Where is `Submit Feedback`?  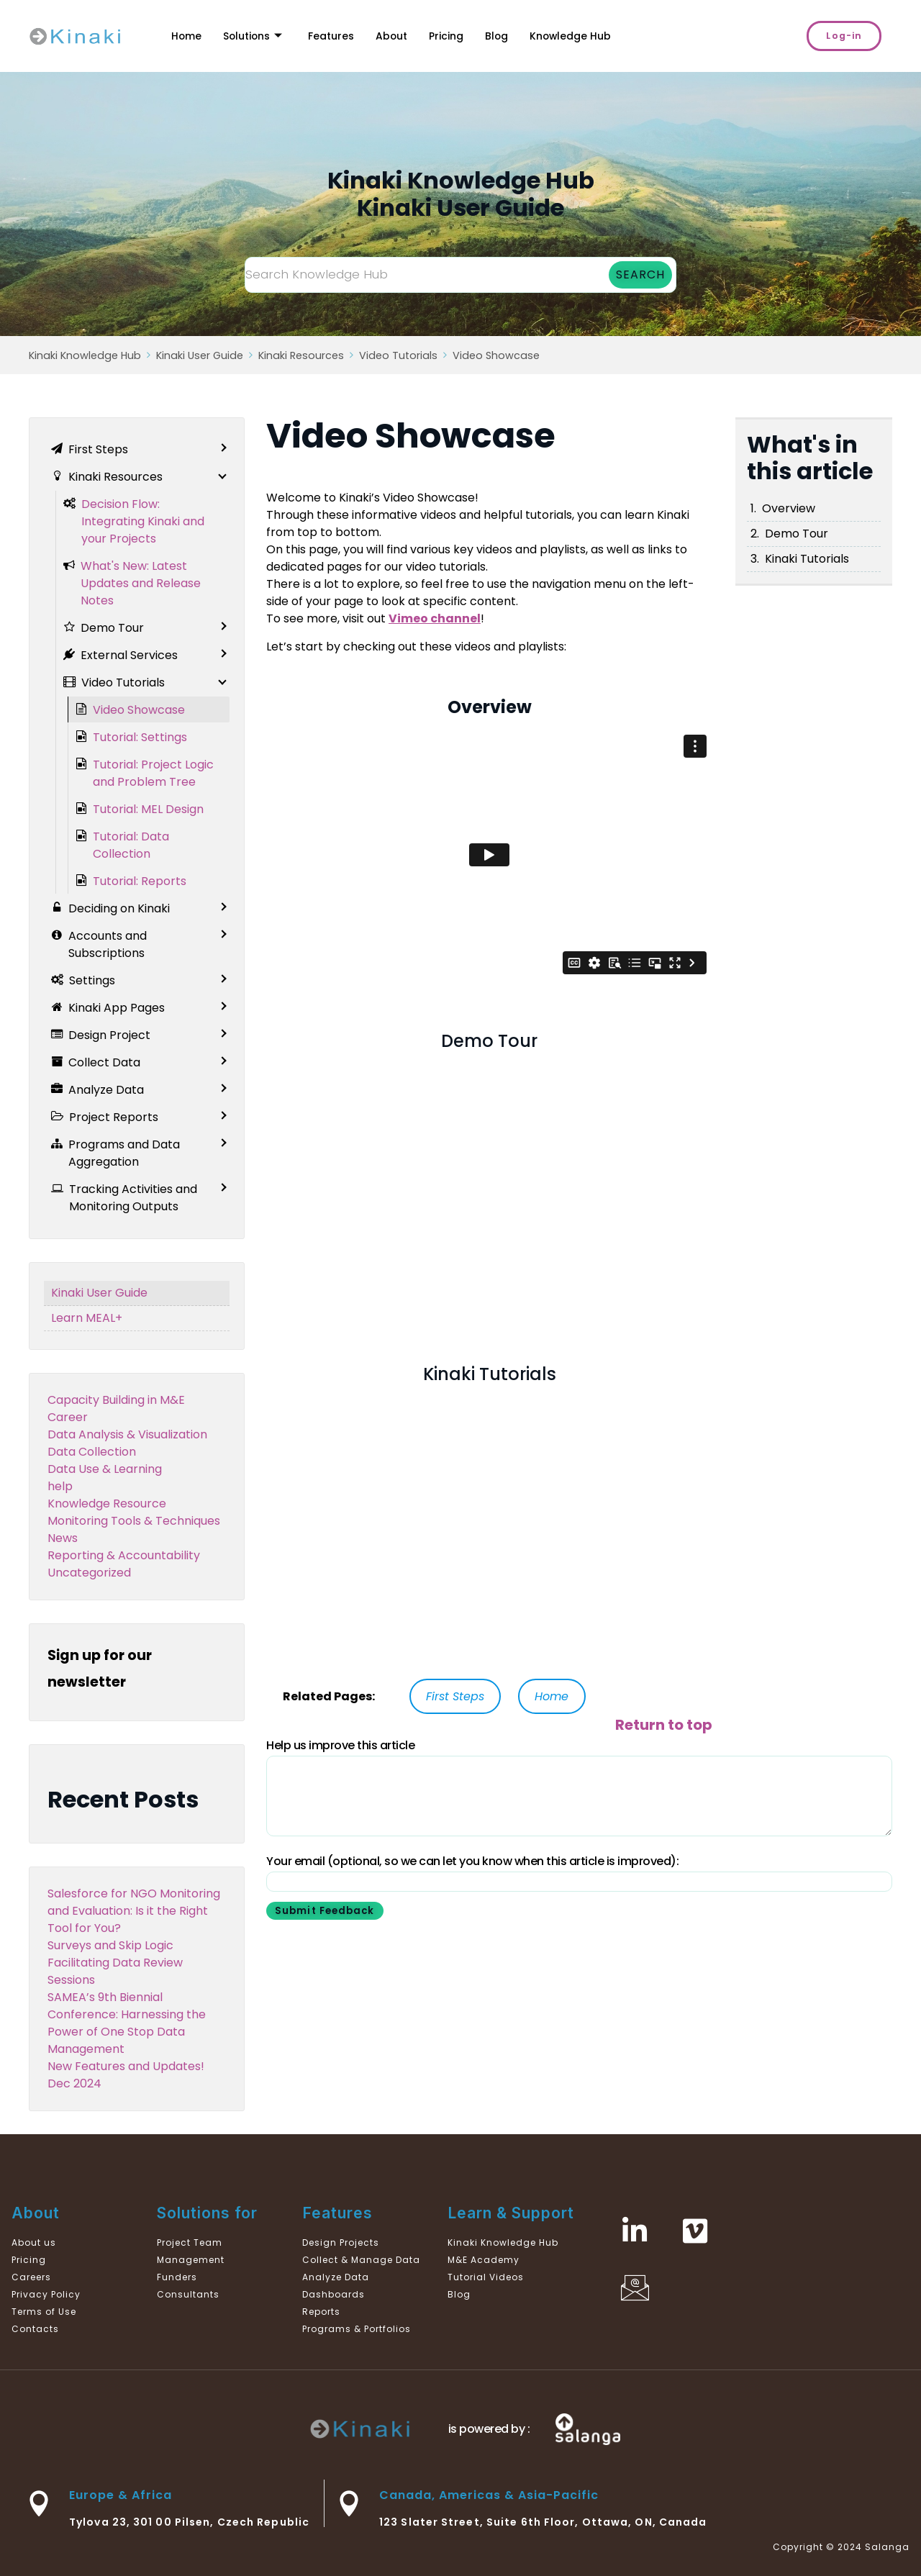
Submit Feedback is located at coordinates (327, 1911).